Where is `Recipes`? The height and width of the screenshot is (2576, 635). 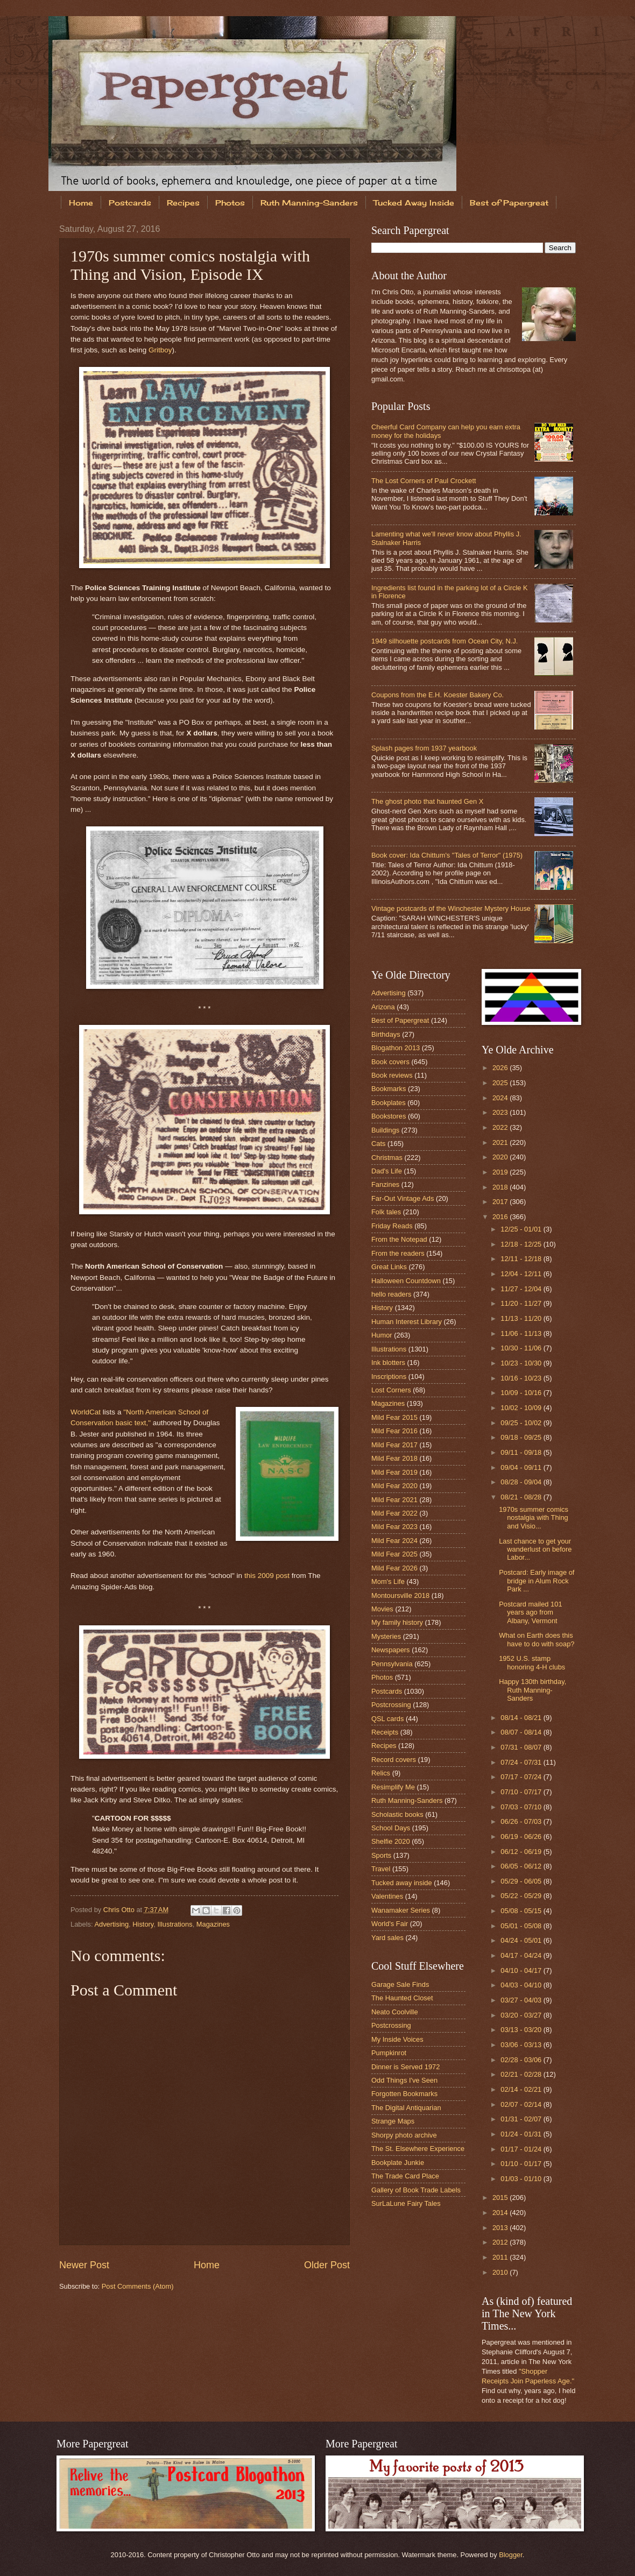 Recipes is located at coordinates (183, 202).